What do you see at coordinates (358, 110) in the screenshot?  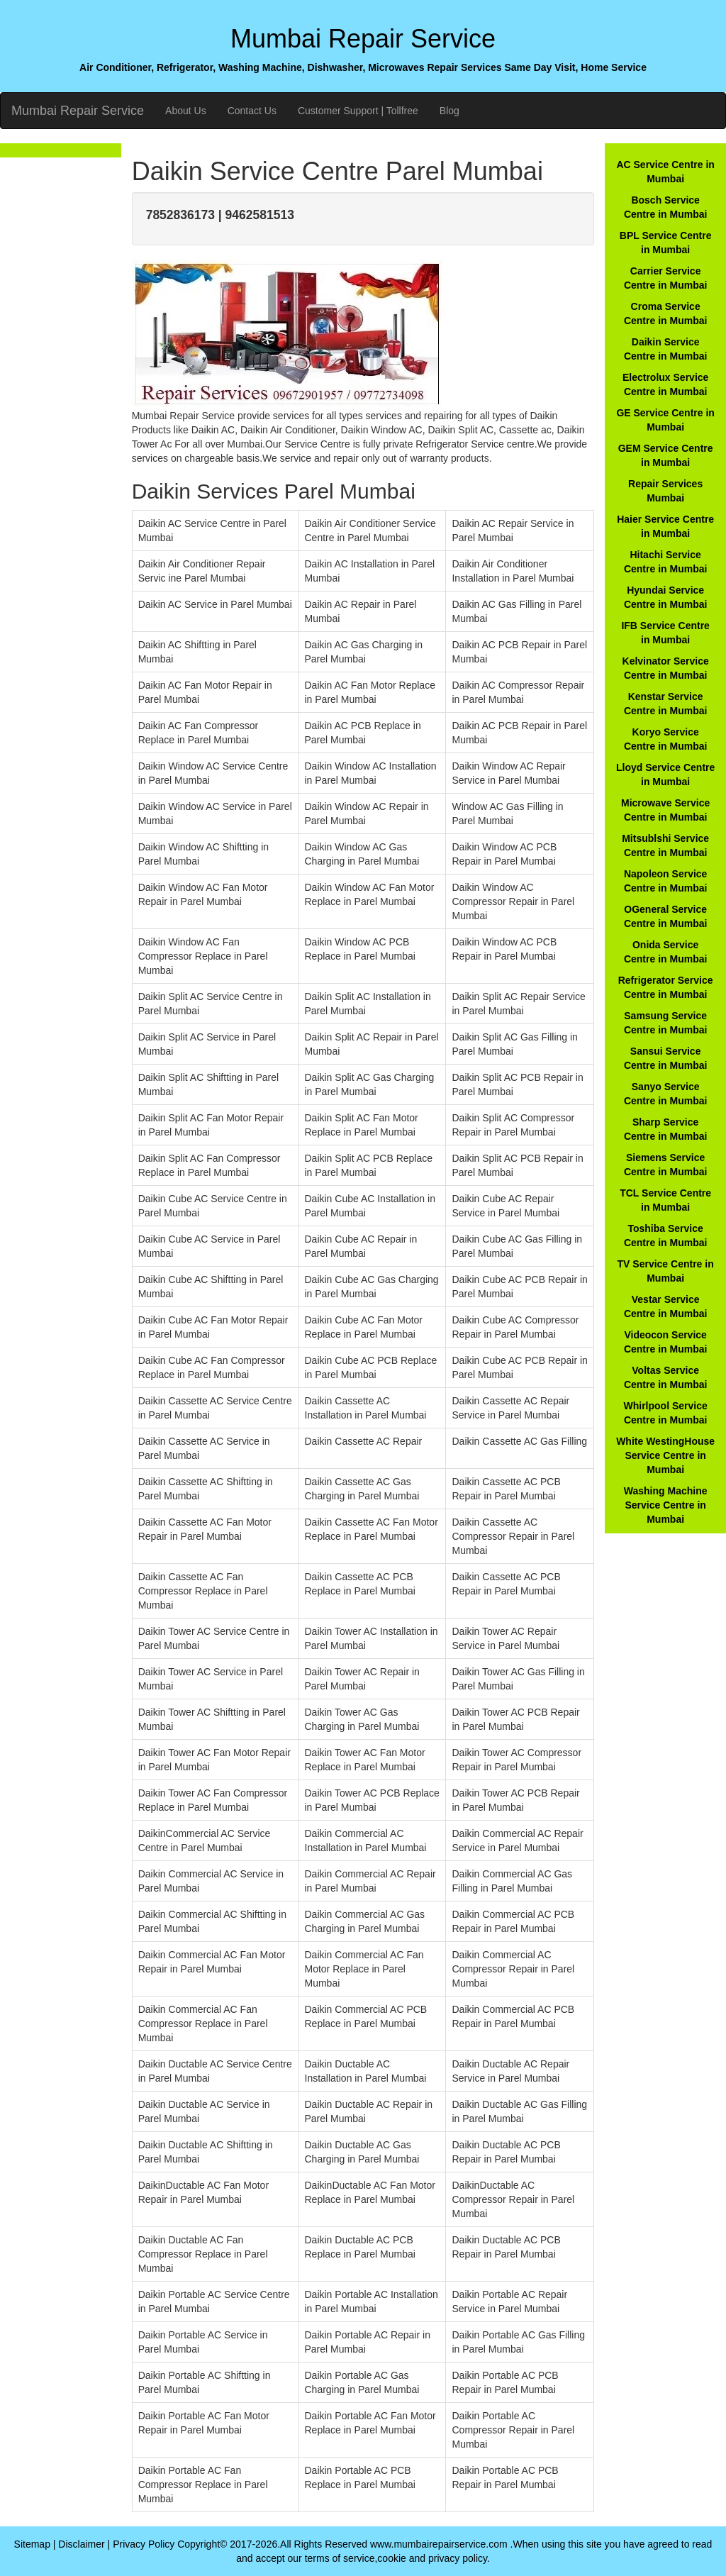 I see `Customer Support | Tollfree` at bounding box center [358, 110].